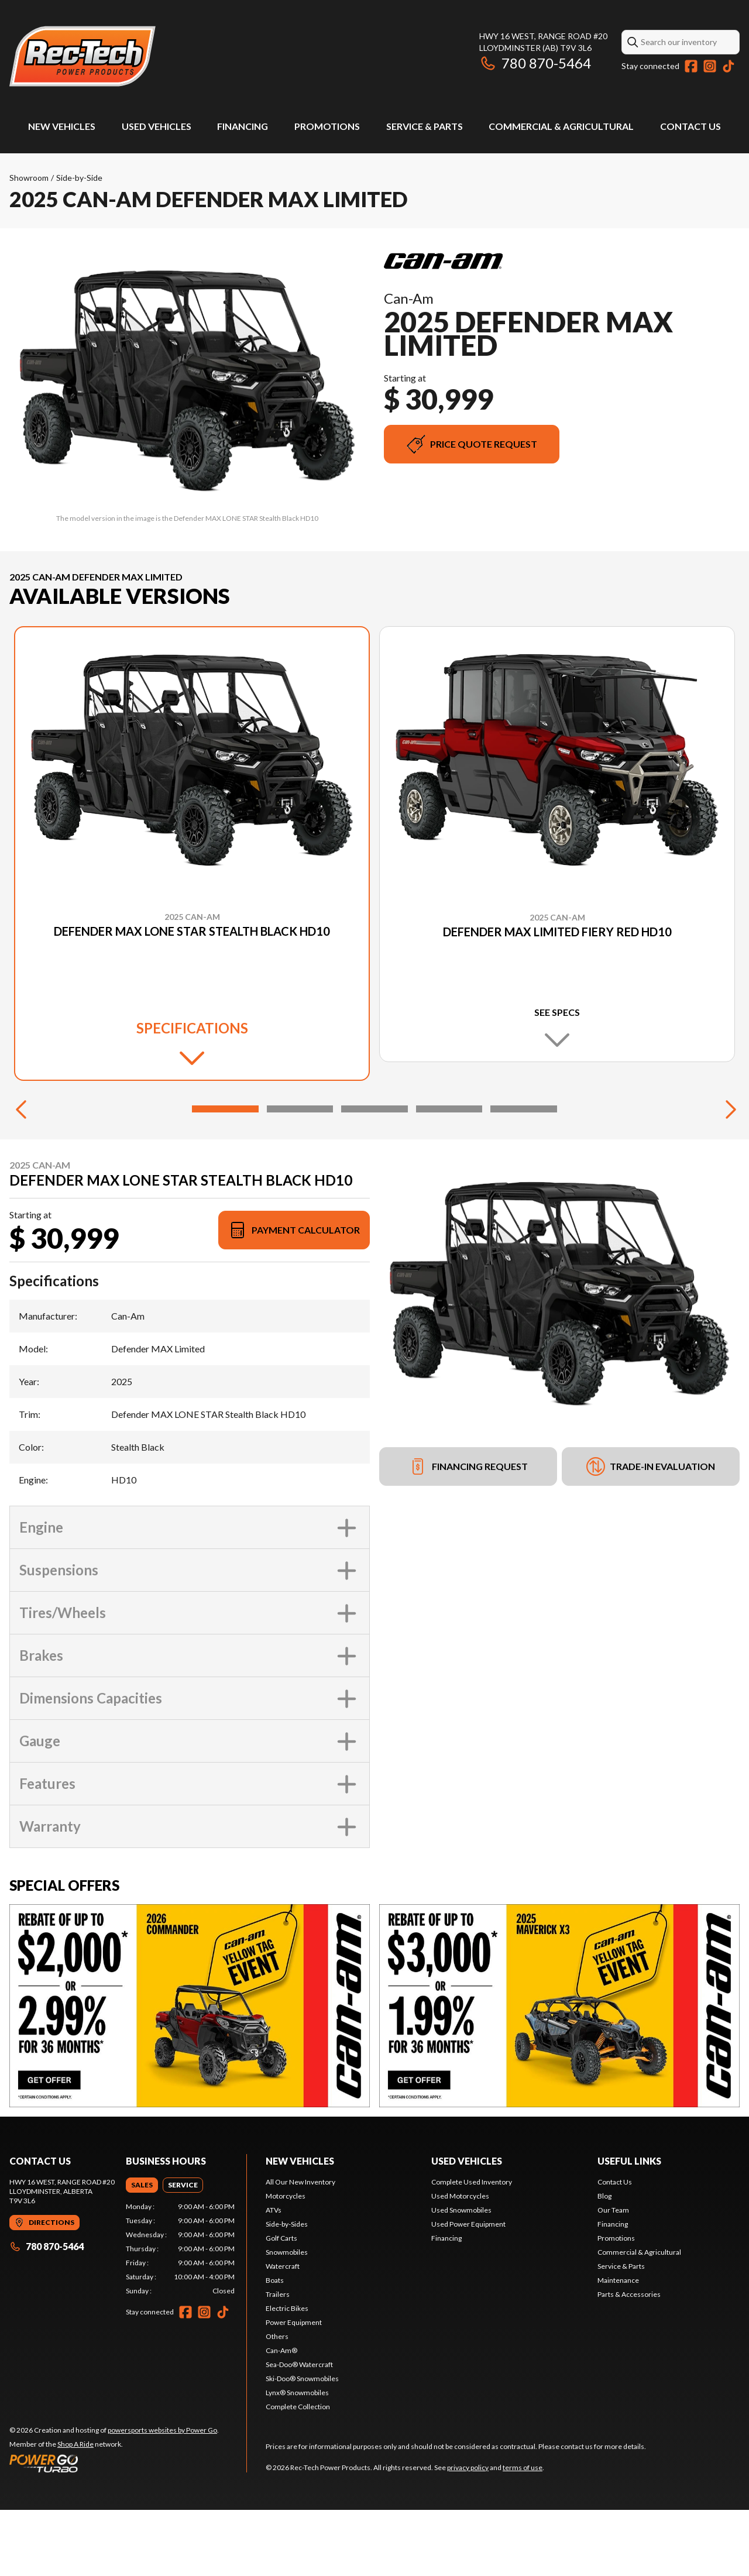  What do you see at coordinates (156, 126) in the screenshot?
I see `Used Vehicles` at bounding box center [156, 126].